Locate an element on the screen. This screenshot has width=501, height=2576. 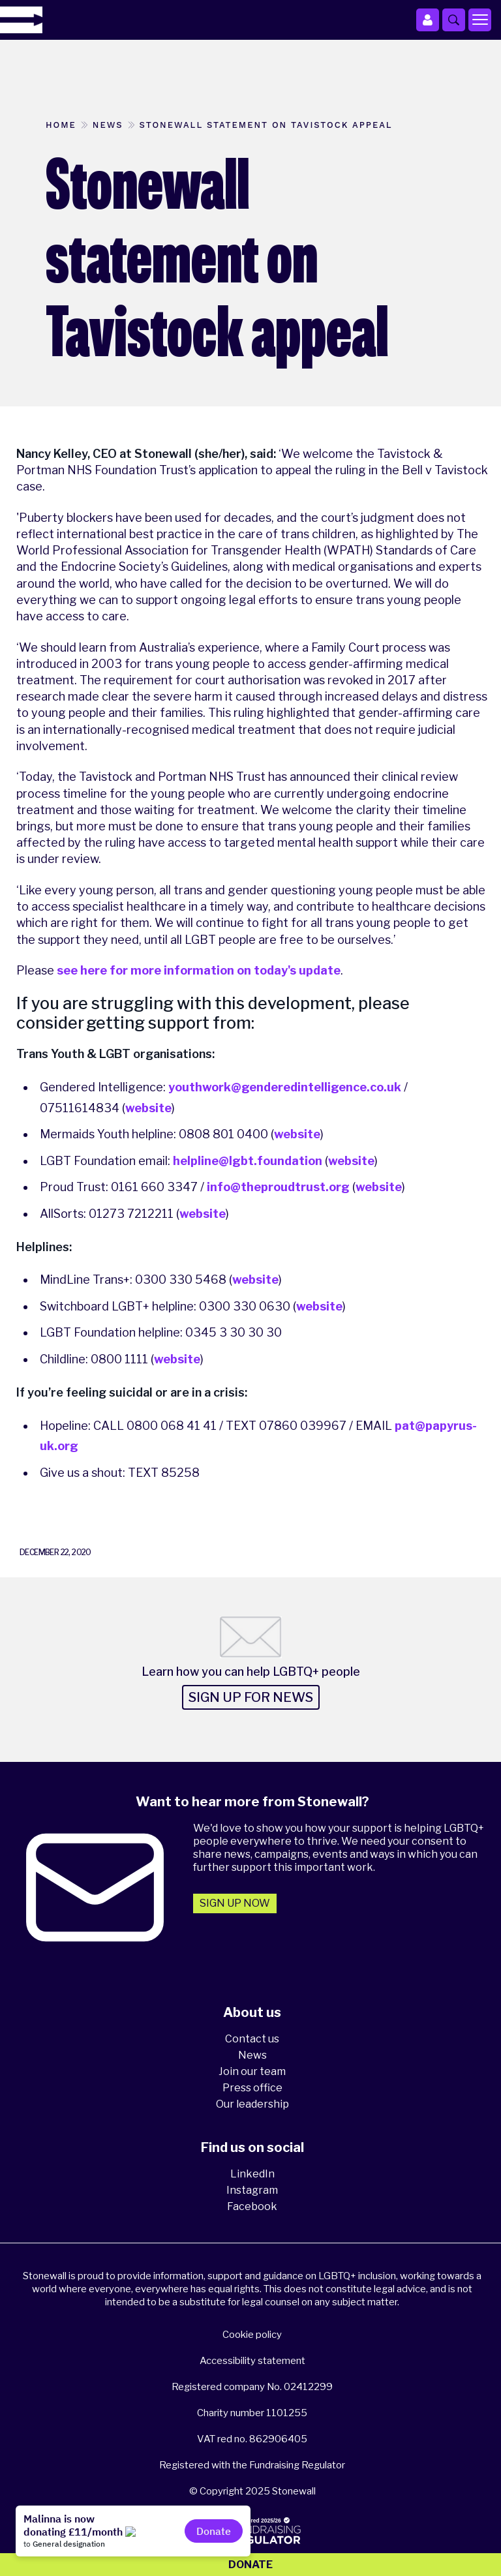
website is located at coordinates (148, 1108).